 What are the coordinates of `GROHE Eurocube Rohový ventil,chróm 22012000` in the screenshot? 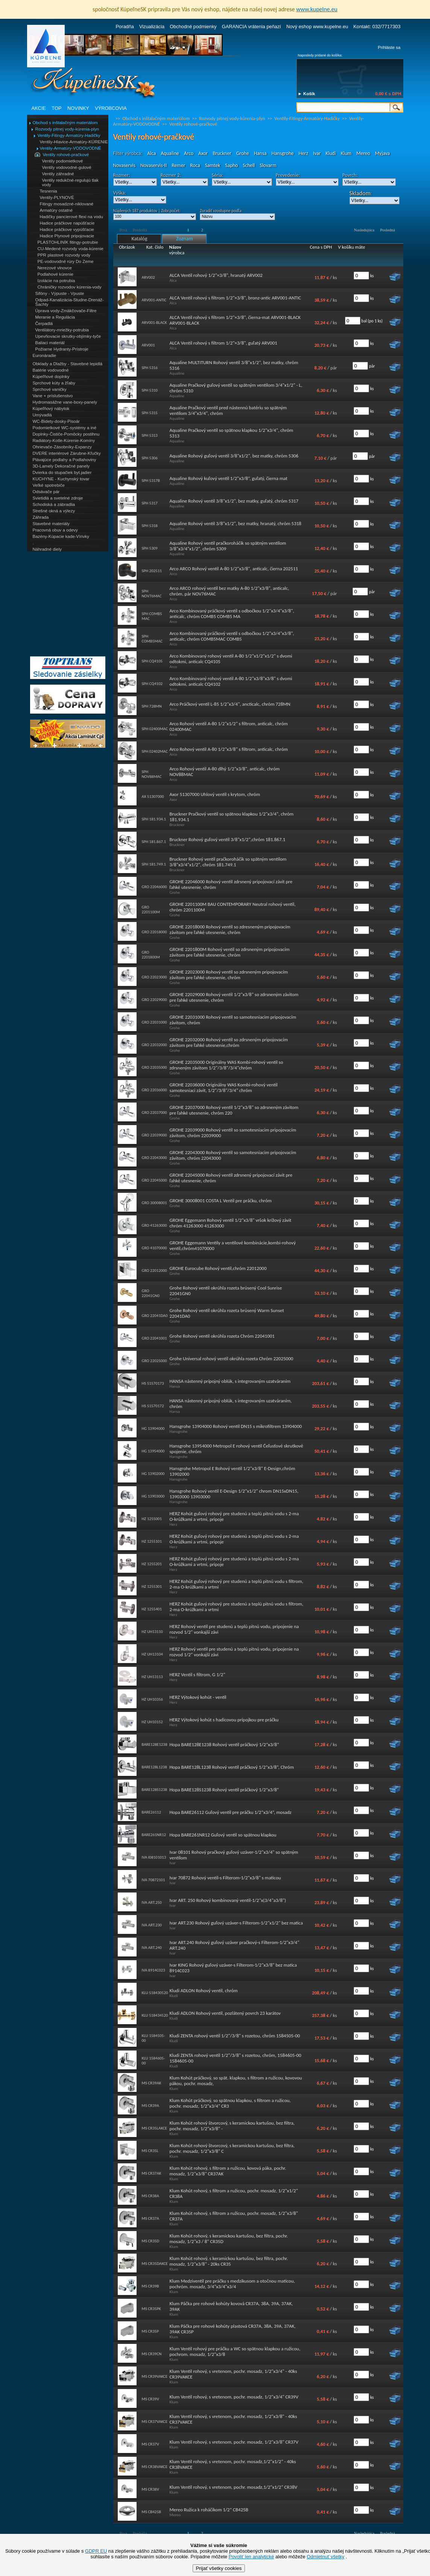 It's located at (218, 1268).